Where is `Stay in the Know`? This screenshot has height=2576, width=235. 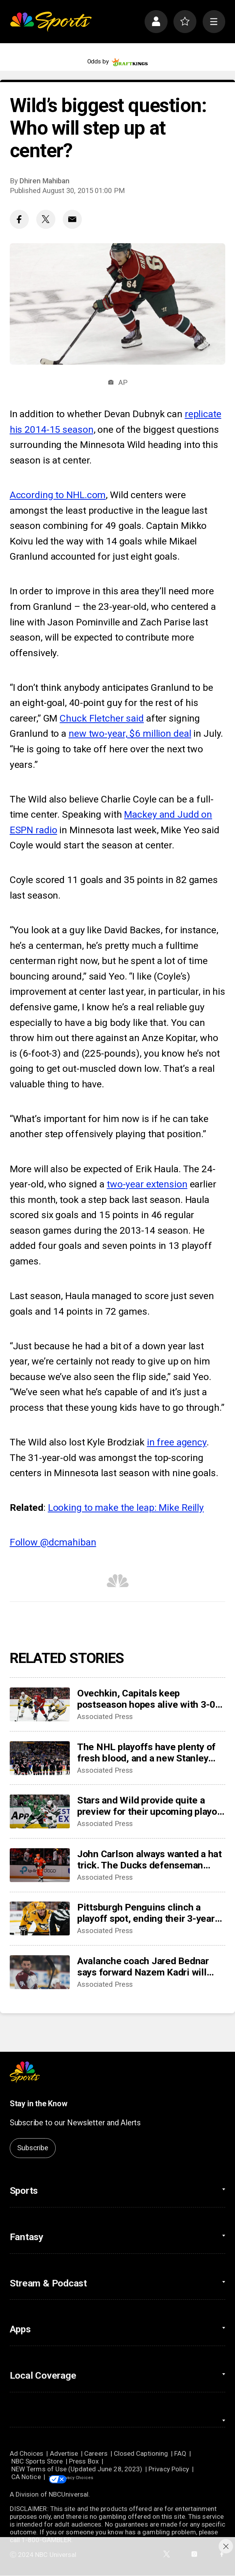
Stay in the Know is located at coordinates (38, 2103).